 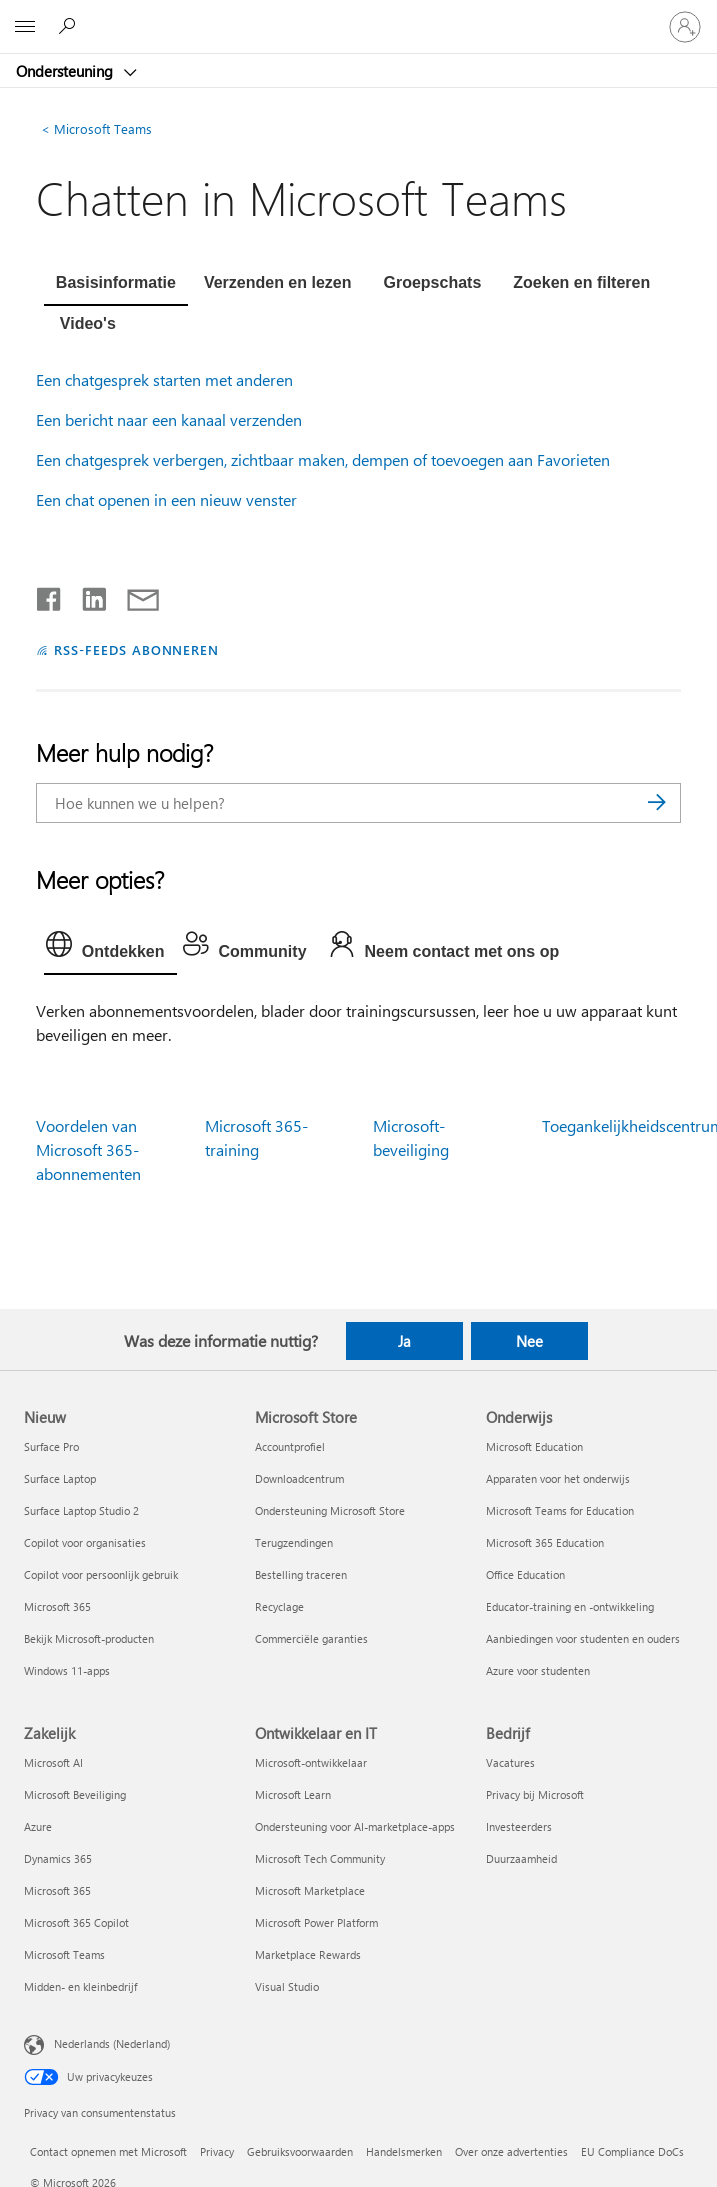 What do you see at coordinates (320, 1858) in the screenshot?
I see `Microsoft Tech Community [Microsoft Tech Community Ontwikkelaar en IT]` at bounding box center [320, 1858].